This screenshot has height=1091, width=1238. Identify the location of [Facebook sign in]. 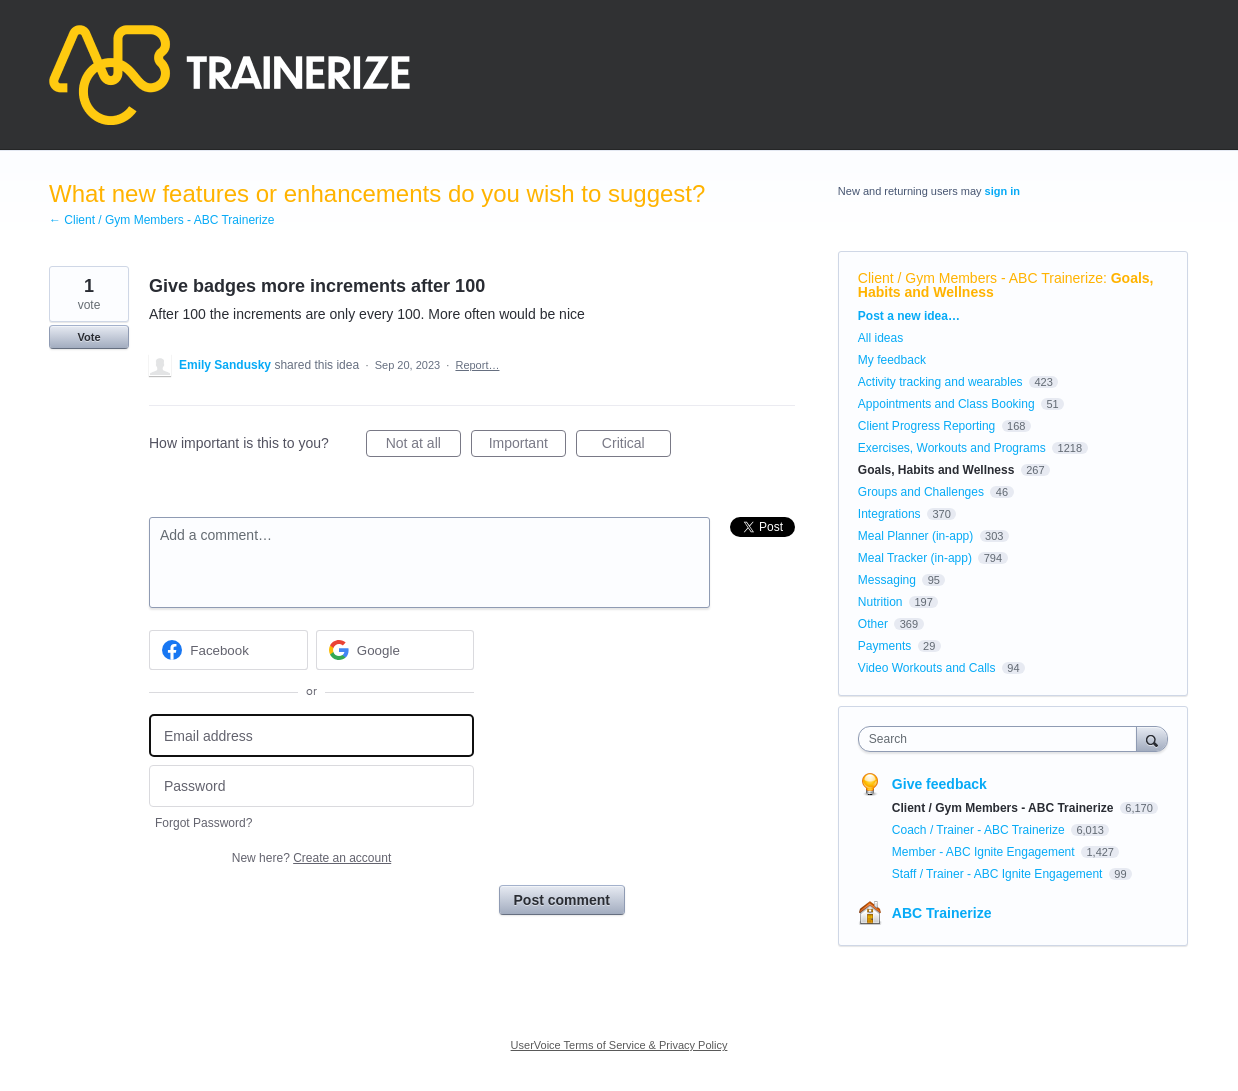
(228, 650).